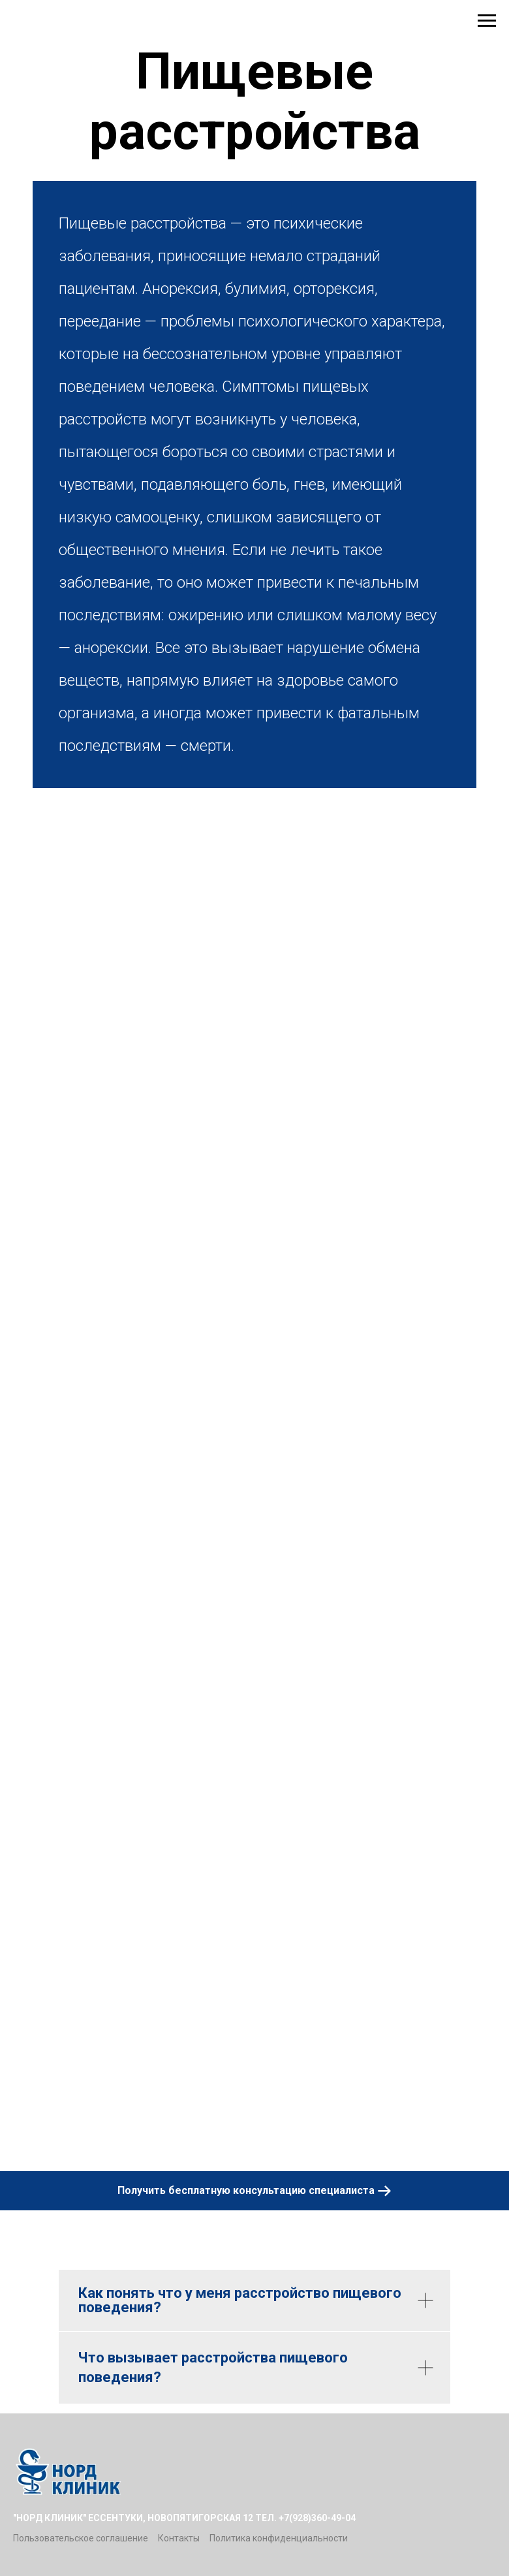 The image size is (509, 2576). I want to click on "Норд Клиник" Ессентуки, Новопятигорская 12 тел. +7(928)360-49-04, so click(184, 2518).